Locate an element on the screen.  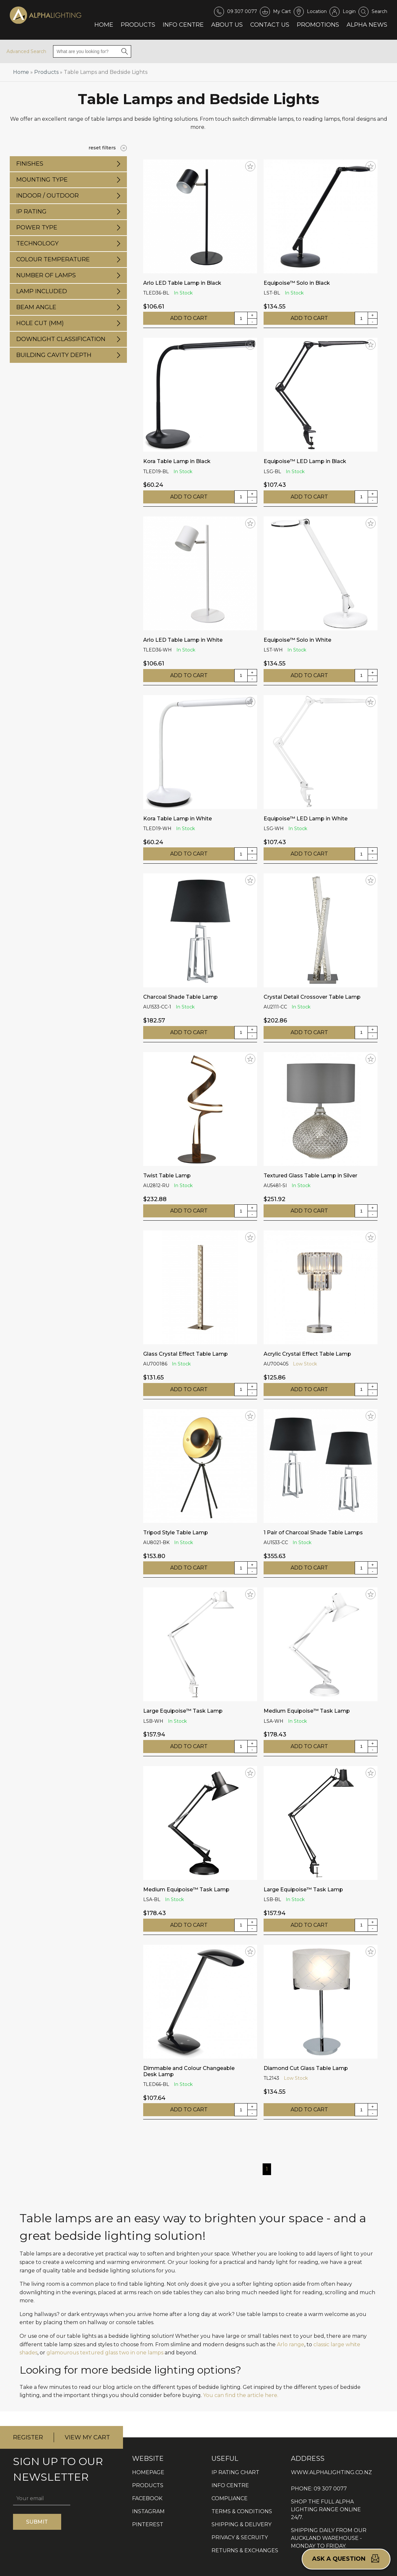
You can find the article here. is located at coordinates (240, 2395).